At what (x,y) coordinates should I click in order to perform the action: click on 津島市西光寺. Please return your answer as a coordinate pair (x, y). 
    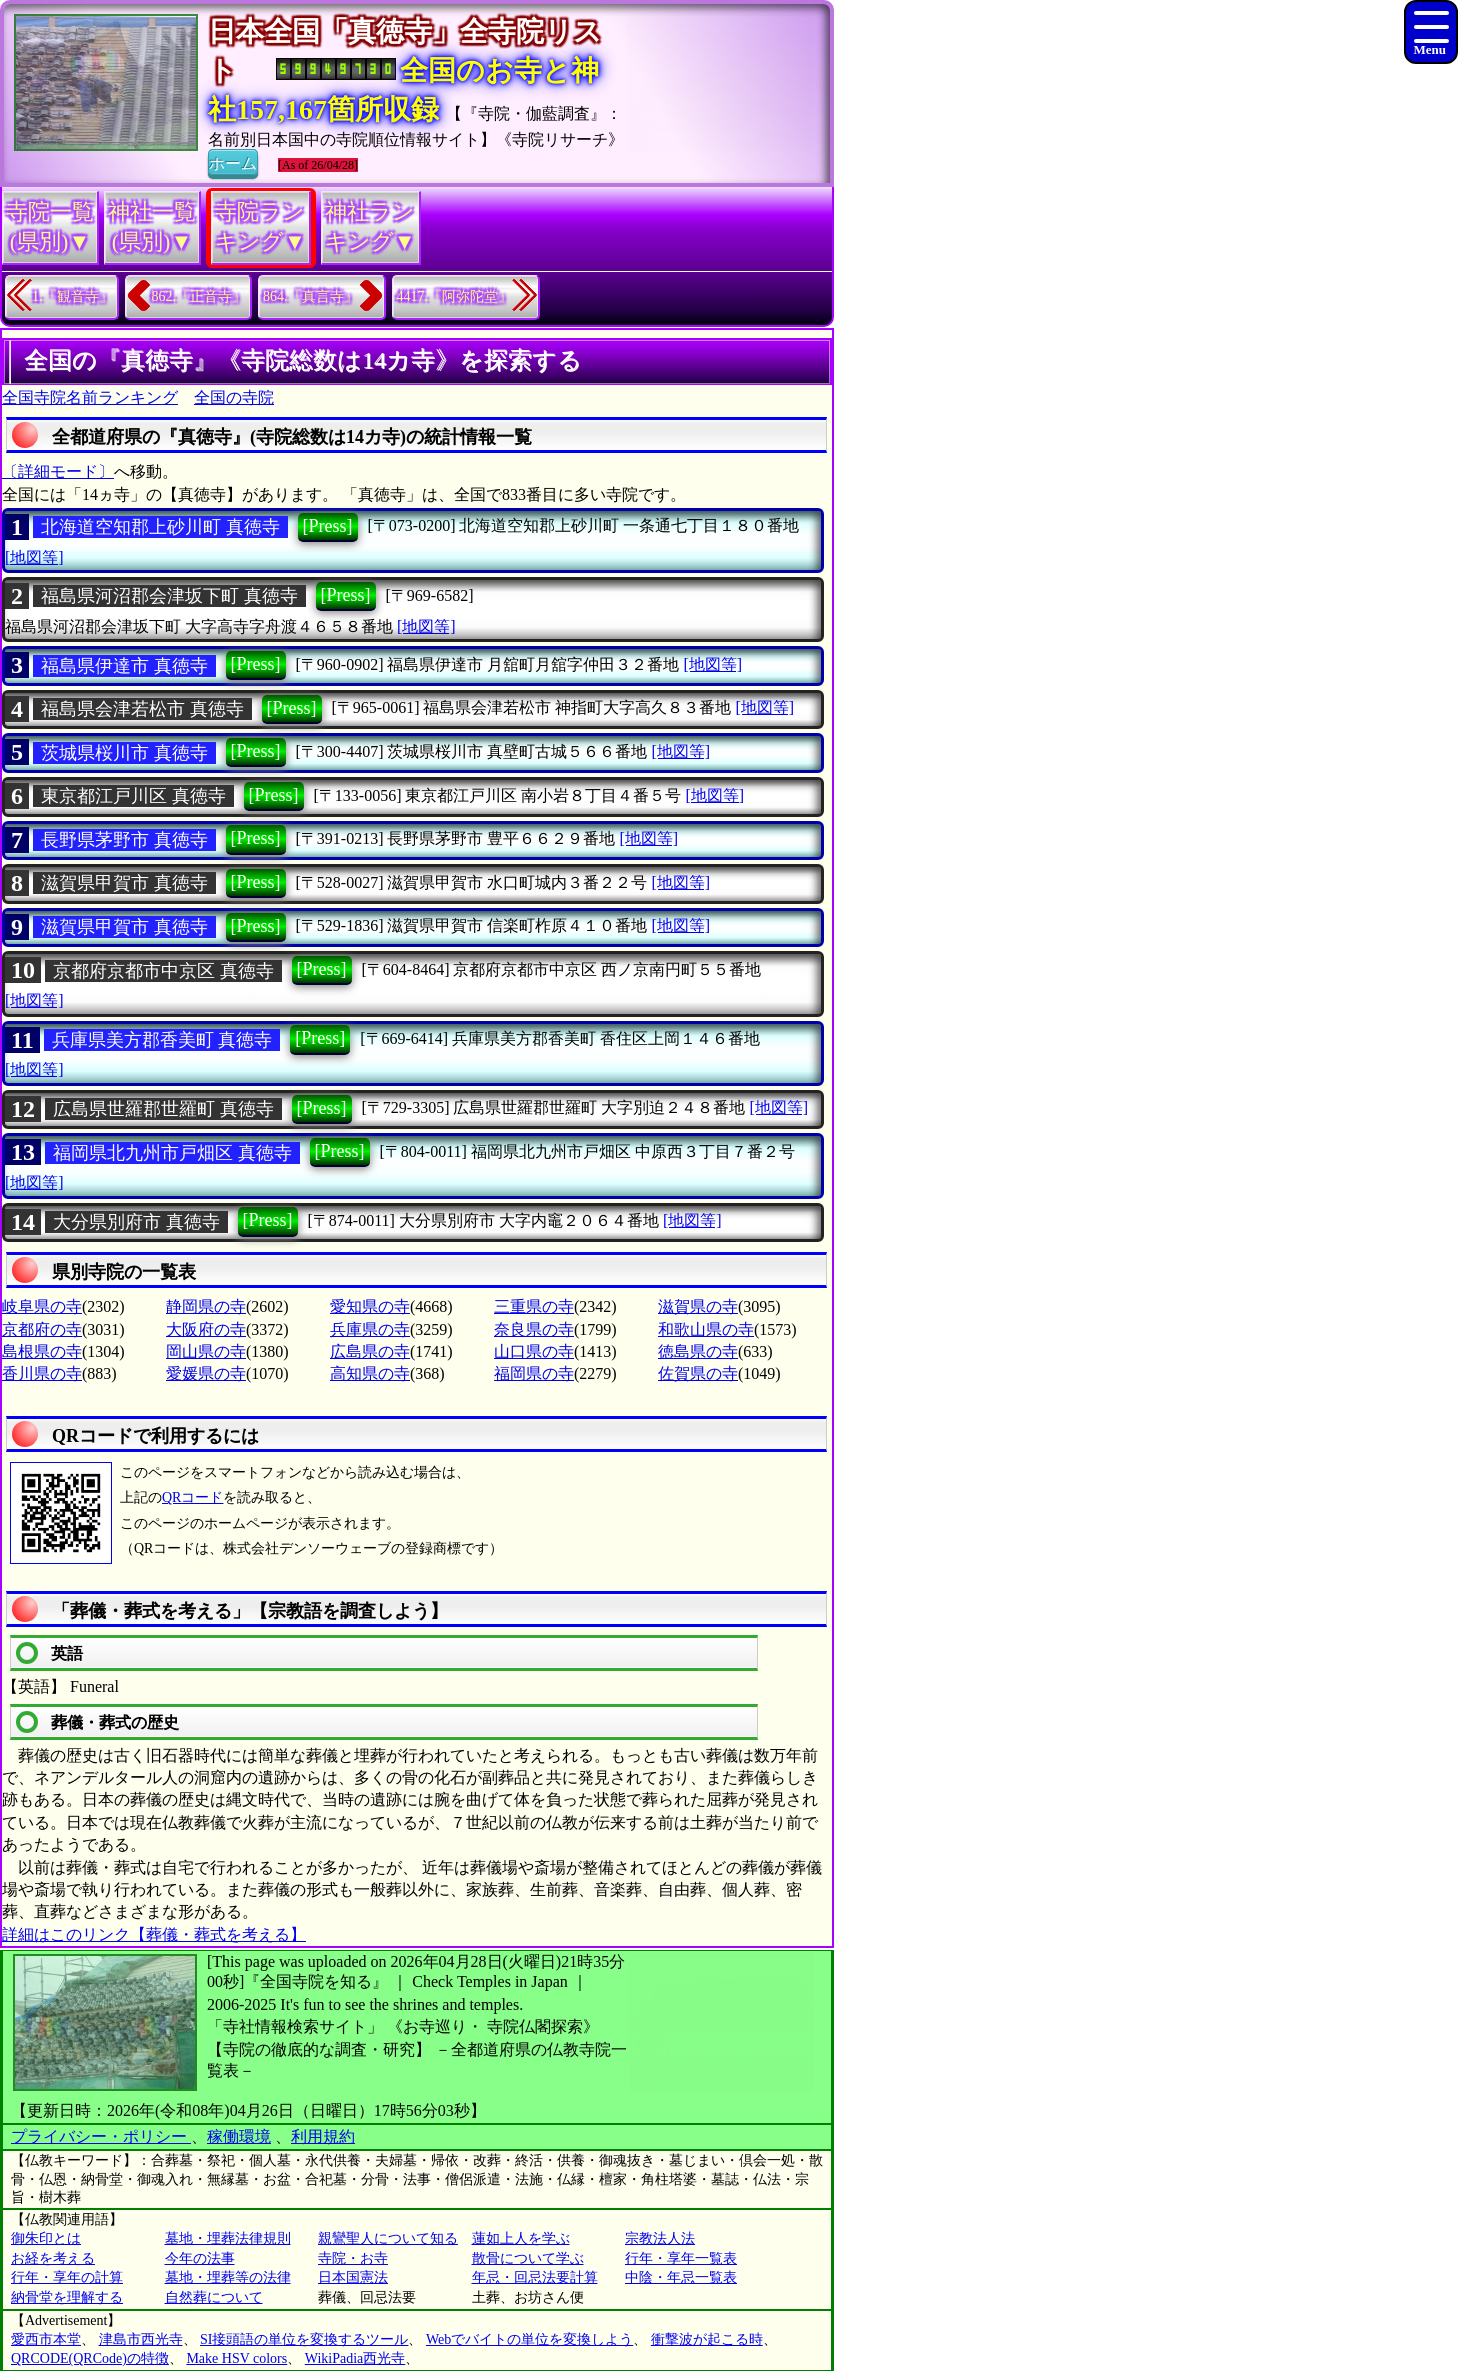
    Looking at the image, I should click on (141, 2339).